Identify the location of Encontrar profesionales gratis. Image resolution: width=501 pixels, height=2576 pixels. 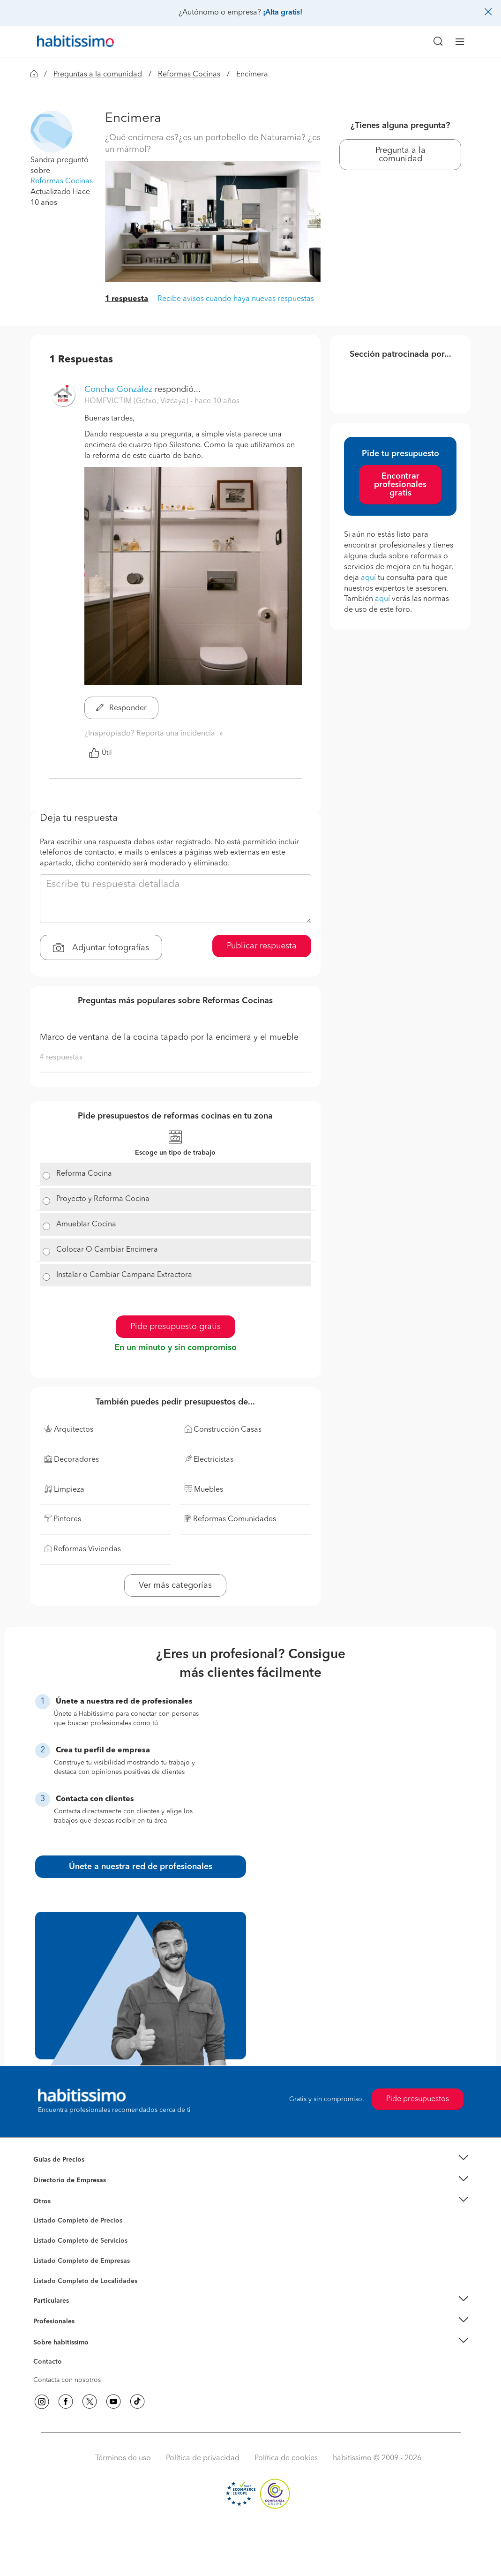
(400, 484).